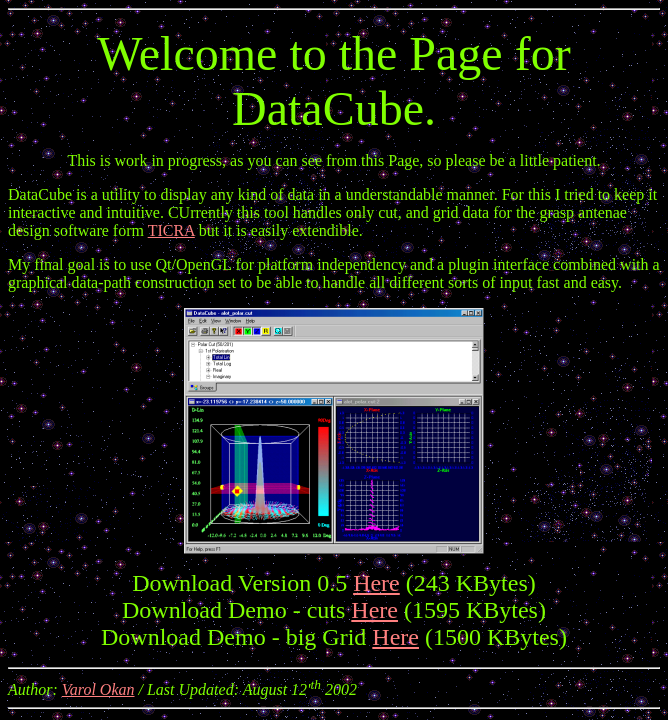  Describe the element at coordinates (376, 583) in the screenshot. I see `Here` at that location.